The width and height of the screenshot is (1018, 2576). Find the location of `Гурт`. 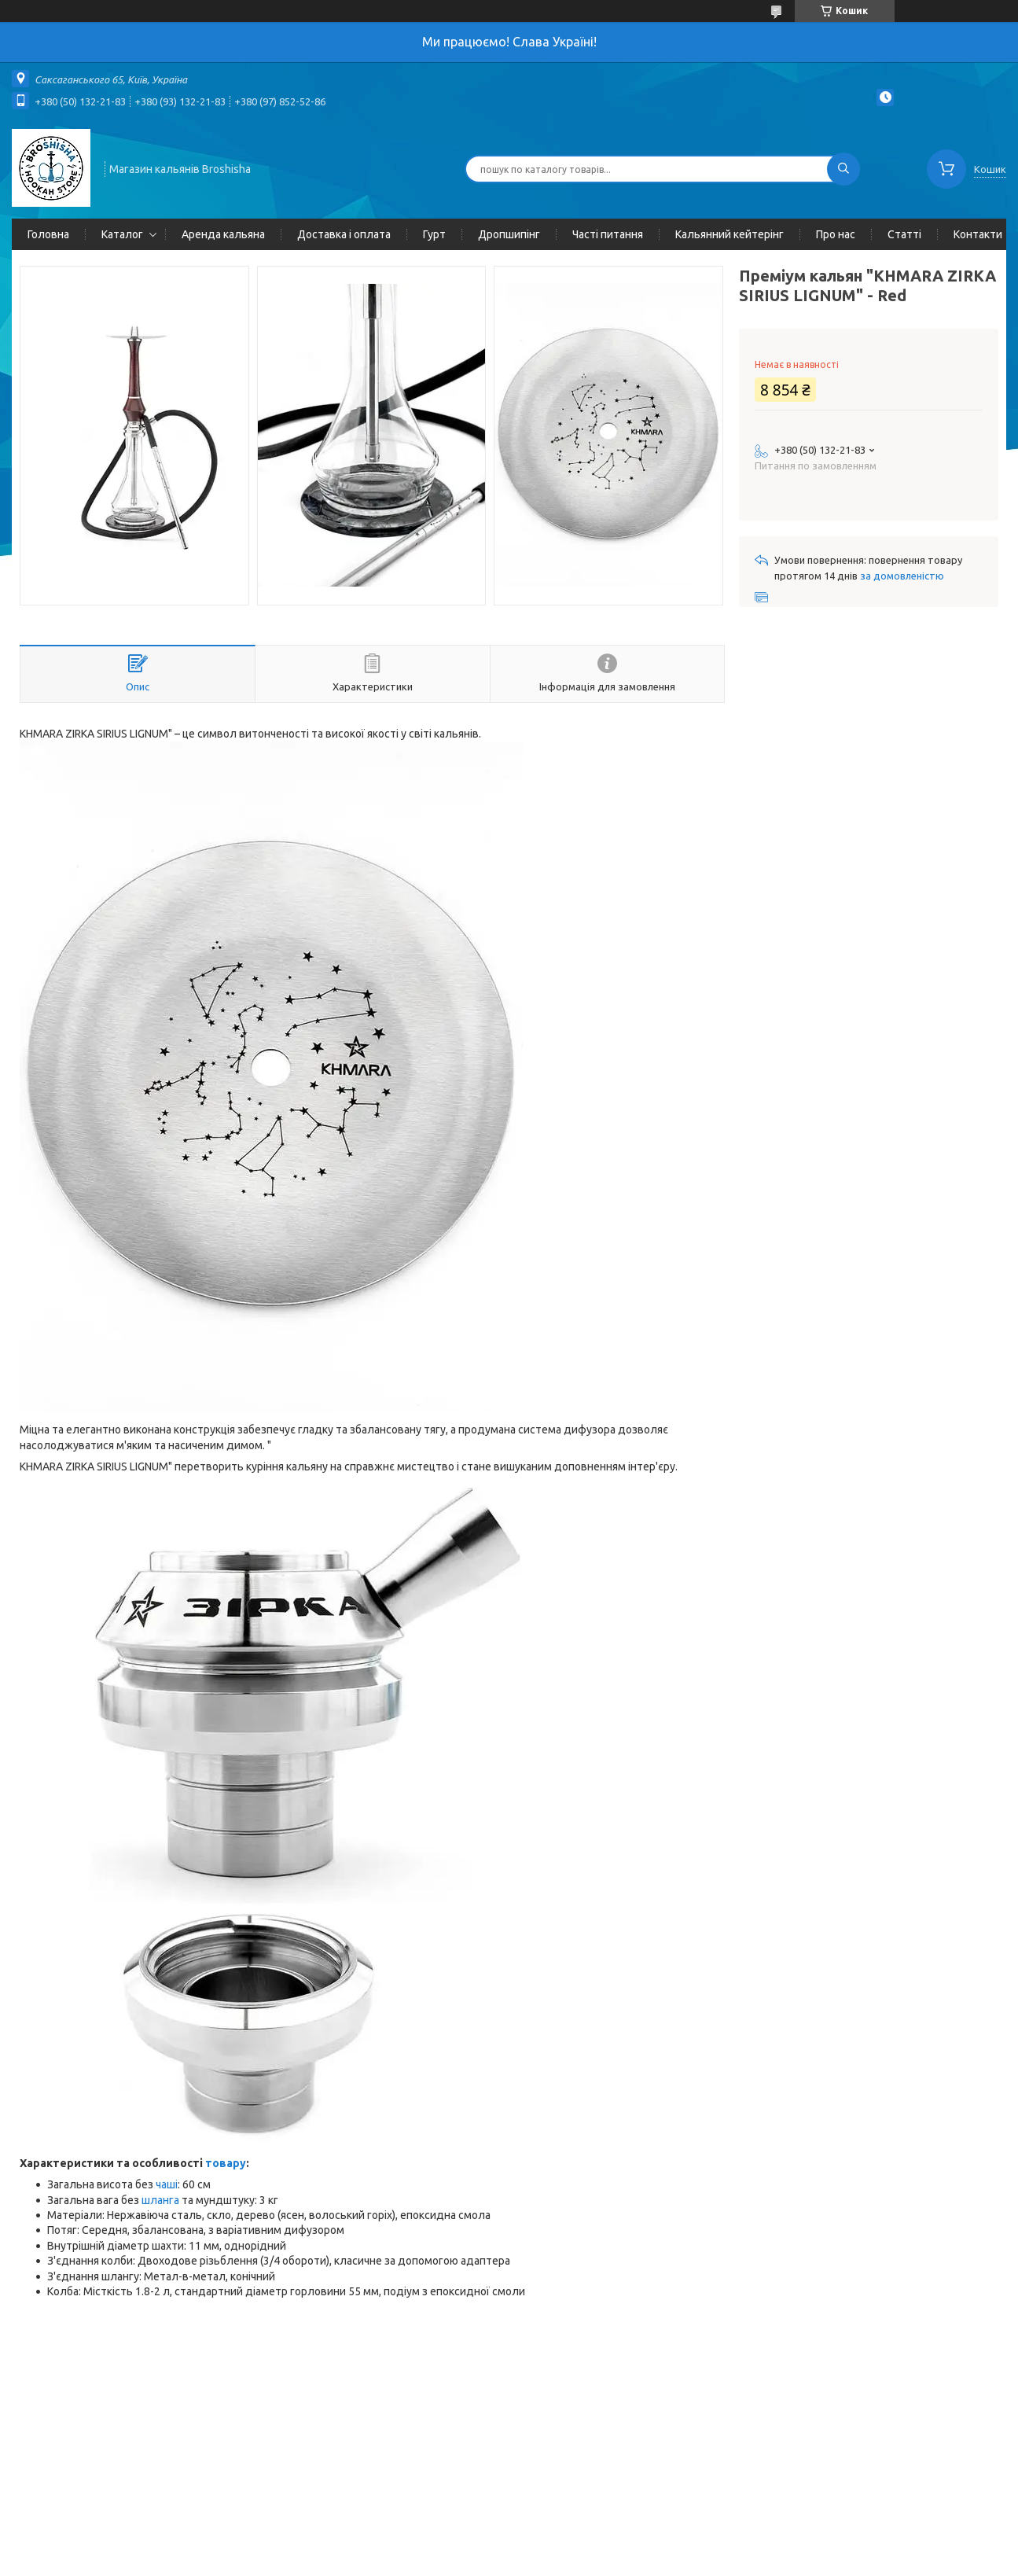

Гурт is located at coordinates (434, 234).